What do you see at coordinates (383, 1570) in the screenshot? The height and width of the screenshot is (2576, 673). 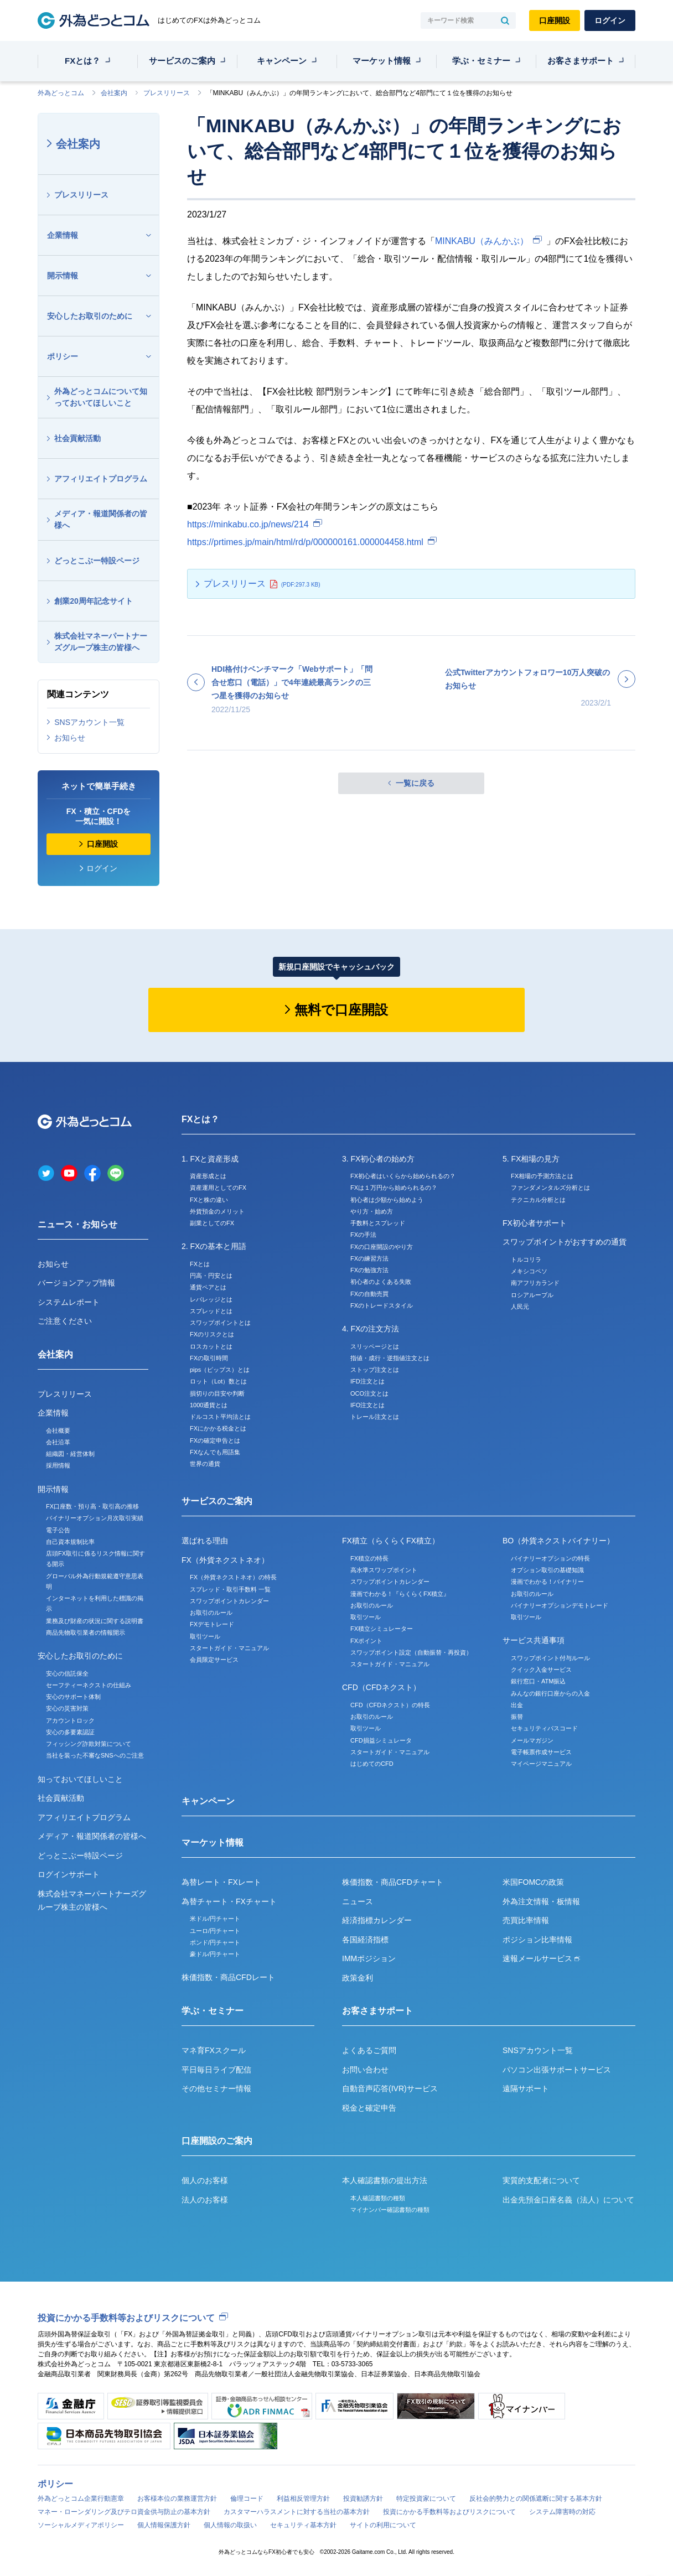 I see `高水準スワップポイント` at bounding box center [383, 1570].